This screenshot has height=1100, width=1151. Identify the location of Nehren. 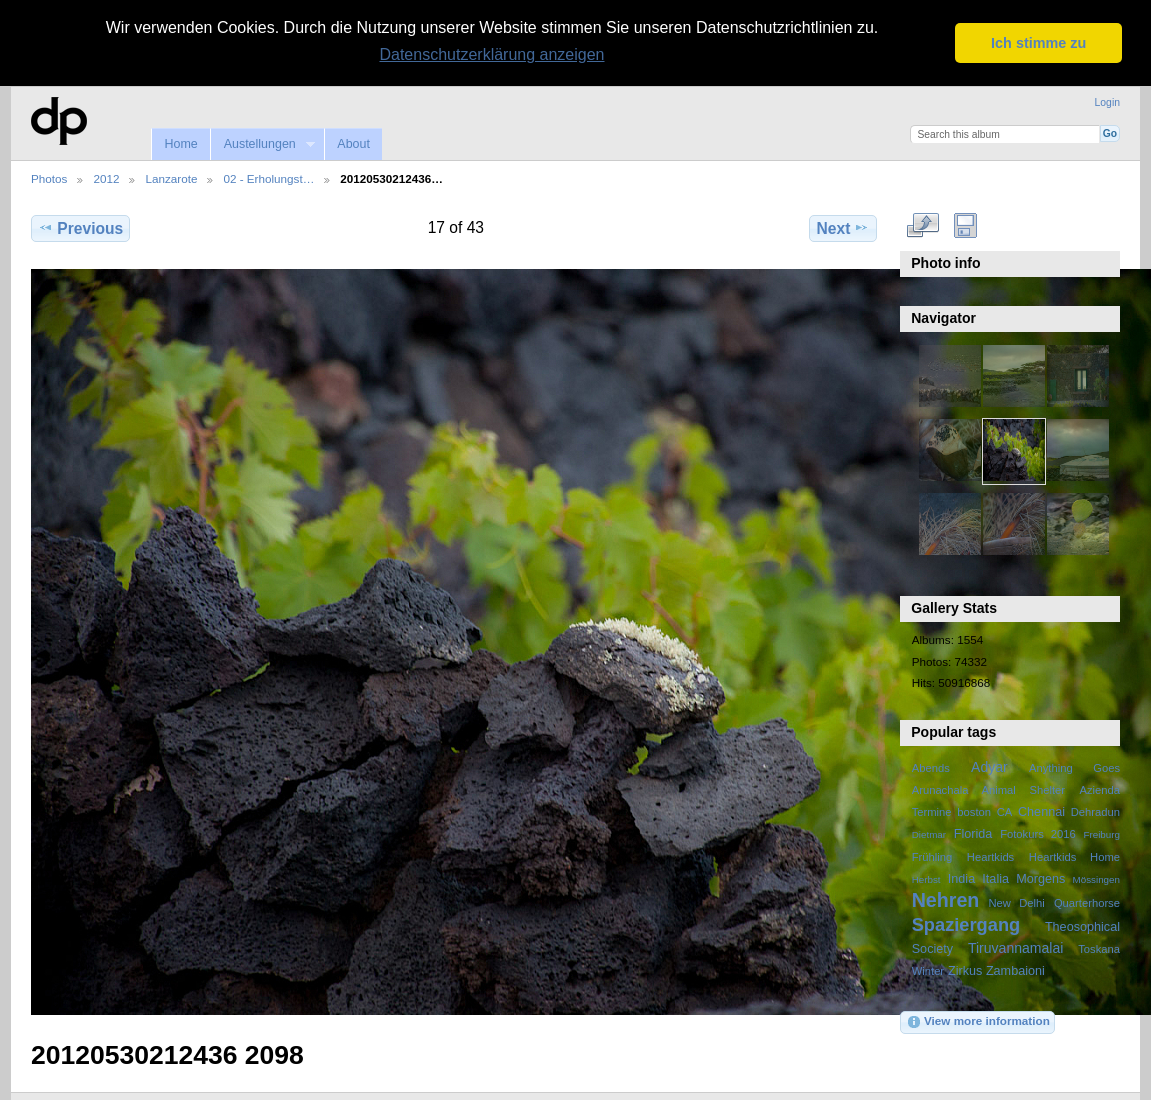
(946, 899).